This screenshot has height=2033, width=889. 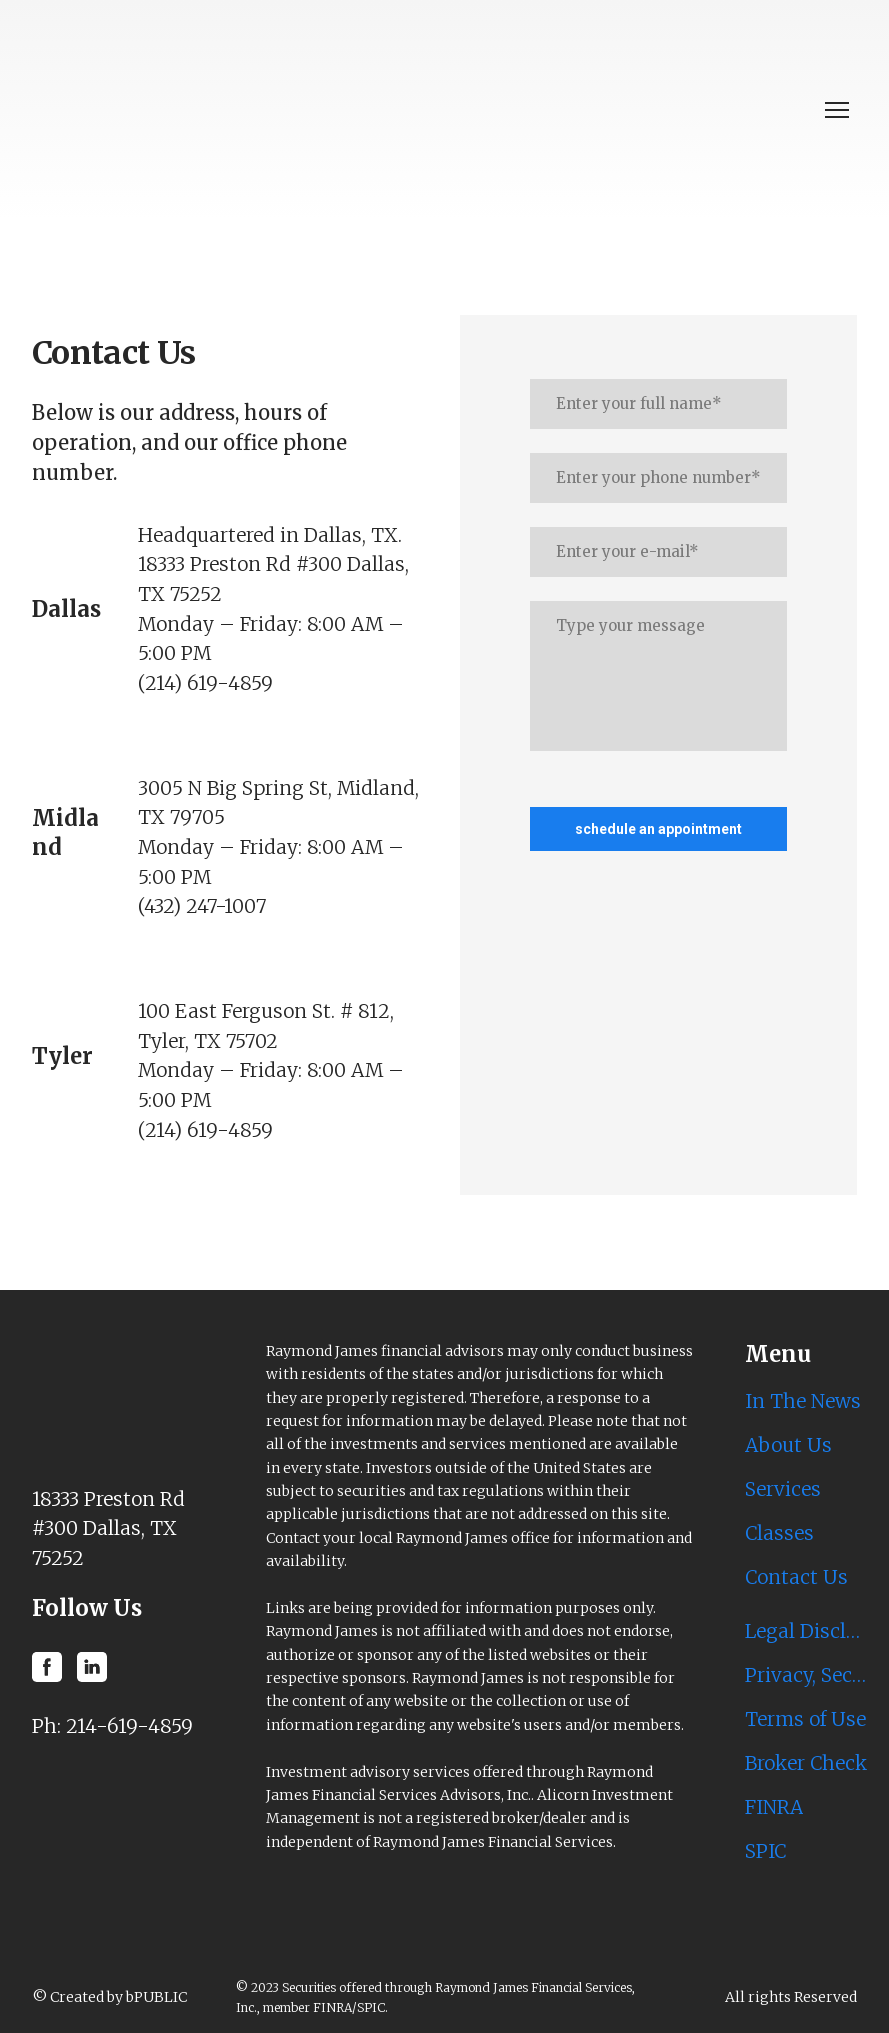 I want to click on Broker Check, so click(x=806, y=1763).